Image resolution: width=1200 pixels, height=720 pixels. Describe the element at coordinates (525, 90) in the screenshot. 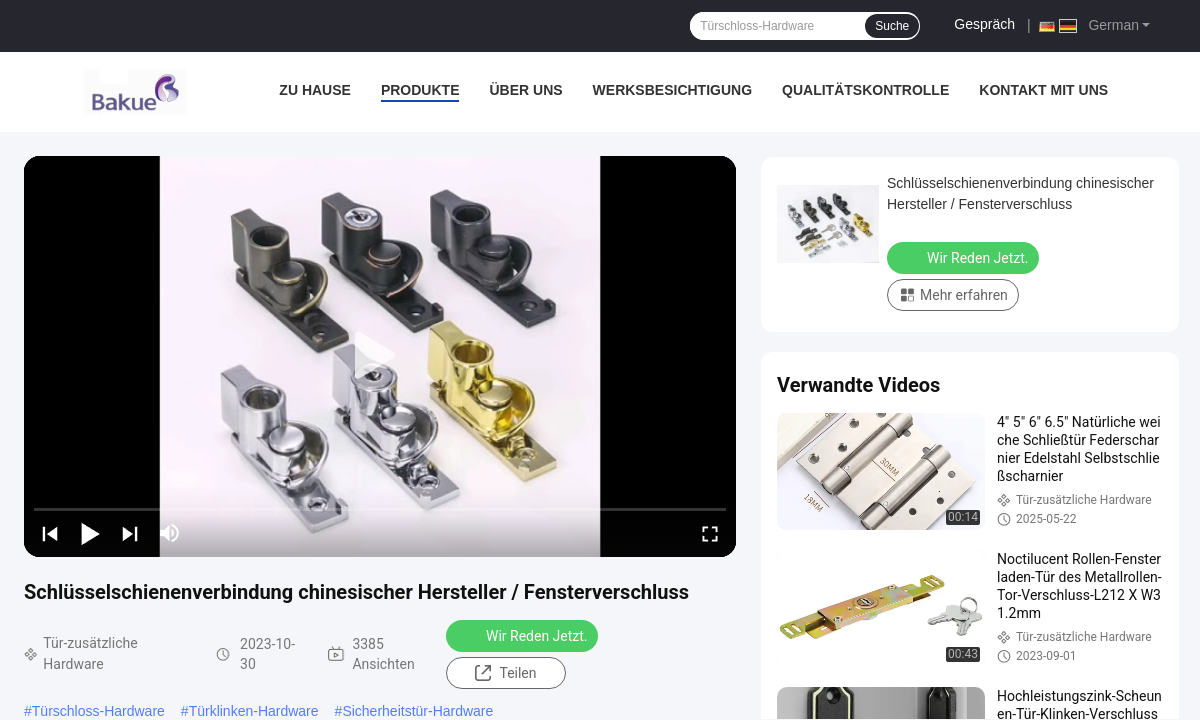

I see `Über uns` at that location.